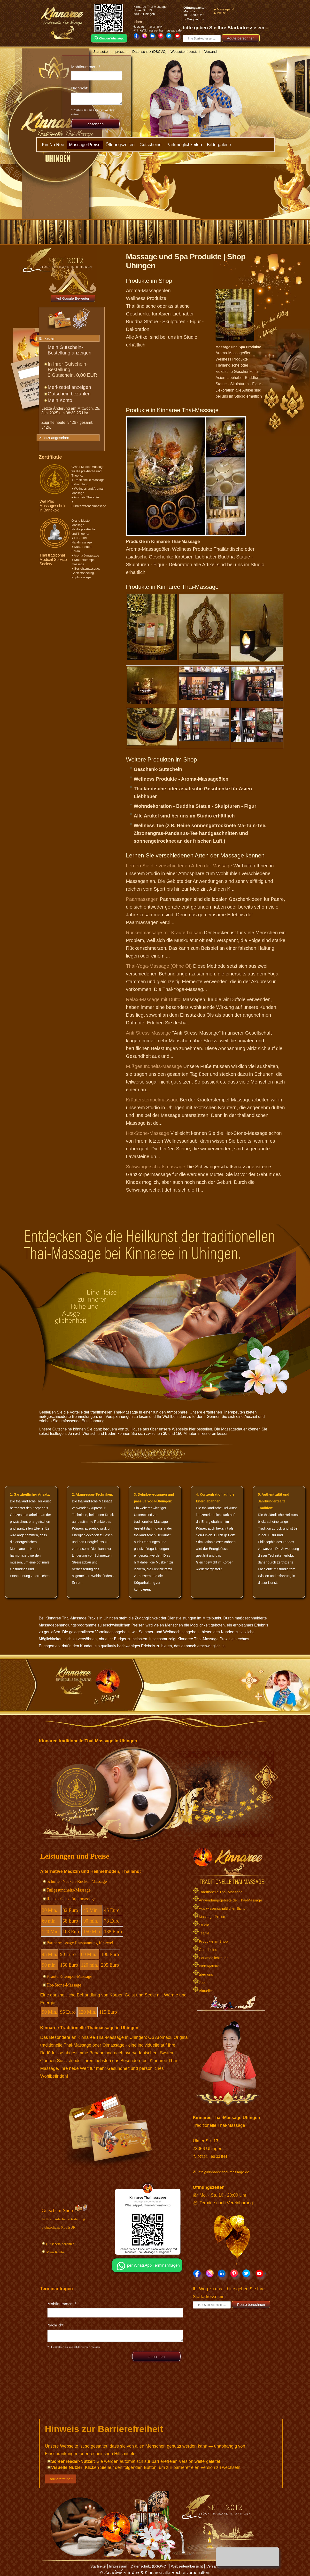 Image resolution: width=310 pixels, height=2576 pixels. What do you see at coordinates (212, 2156) in the screenshot?
I see `07161 - 98 33 544` at bounding box center [212, 2156].